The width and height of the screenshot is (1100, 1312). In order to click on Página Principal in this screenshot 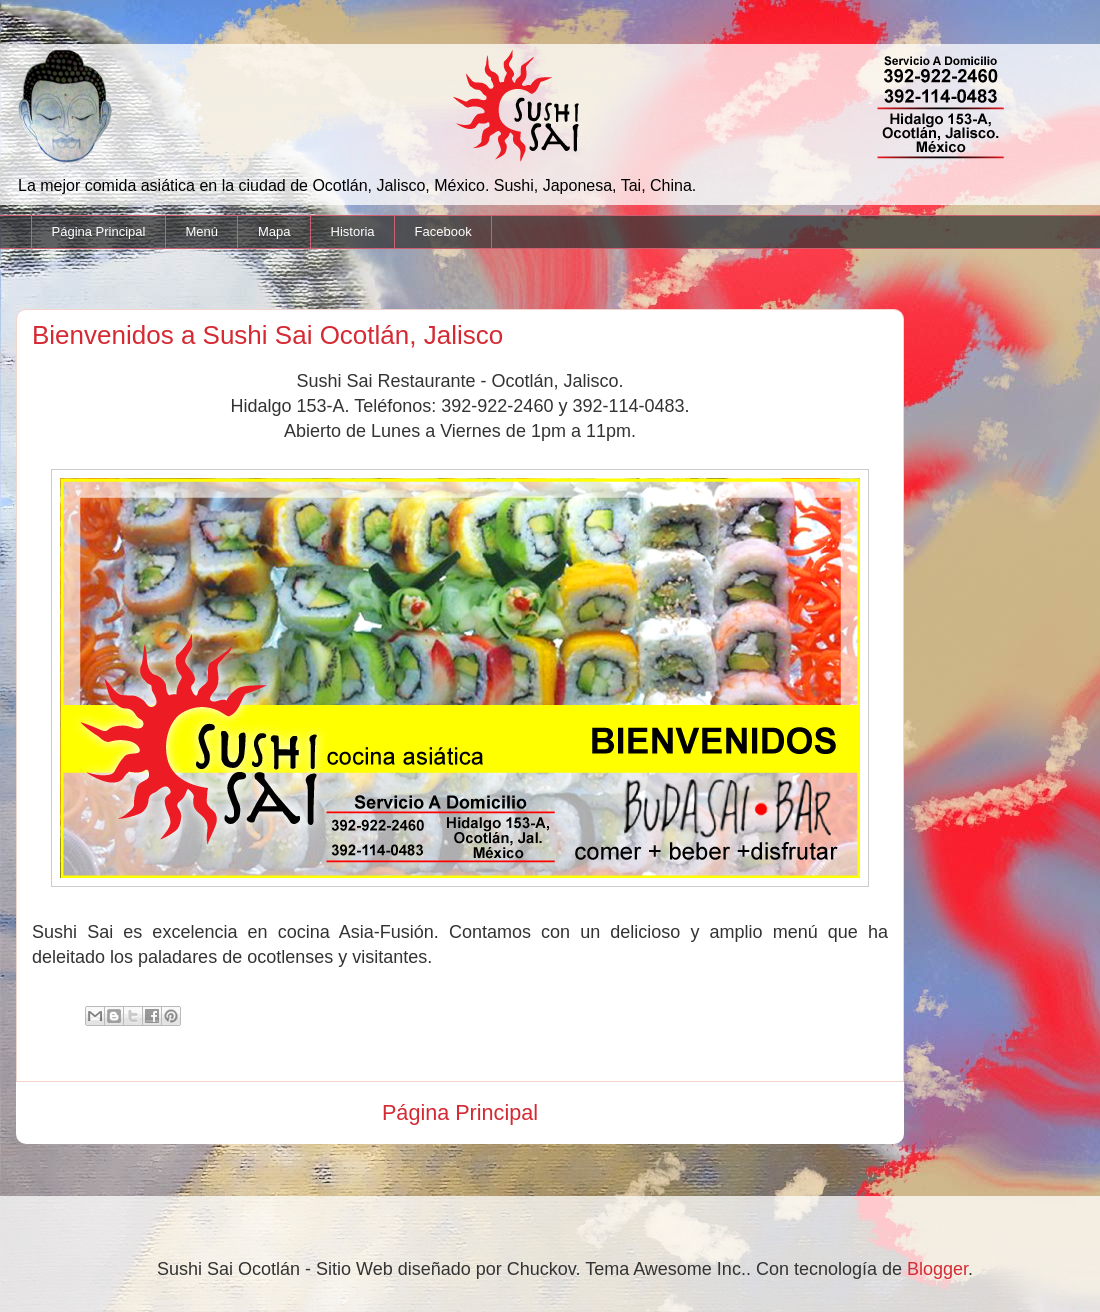, I will do `click(99, 231)`.